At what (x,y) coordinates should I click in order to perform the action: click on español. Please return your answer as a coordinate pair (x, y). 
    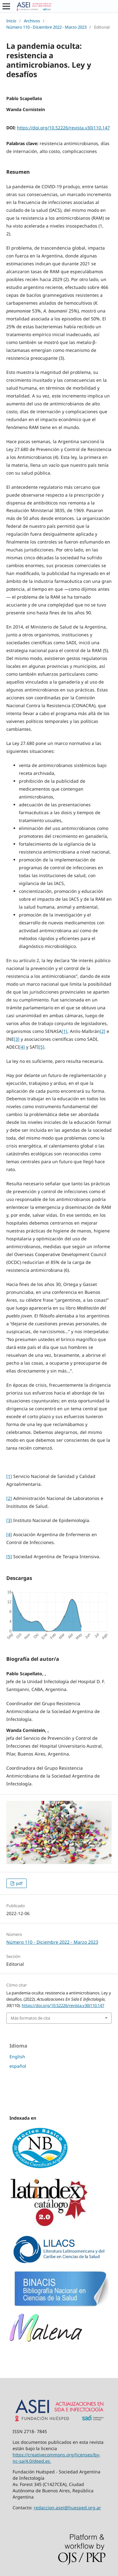
    Looking at the image, I should click on (17, 2066).